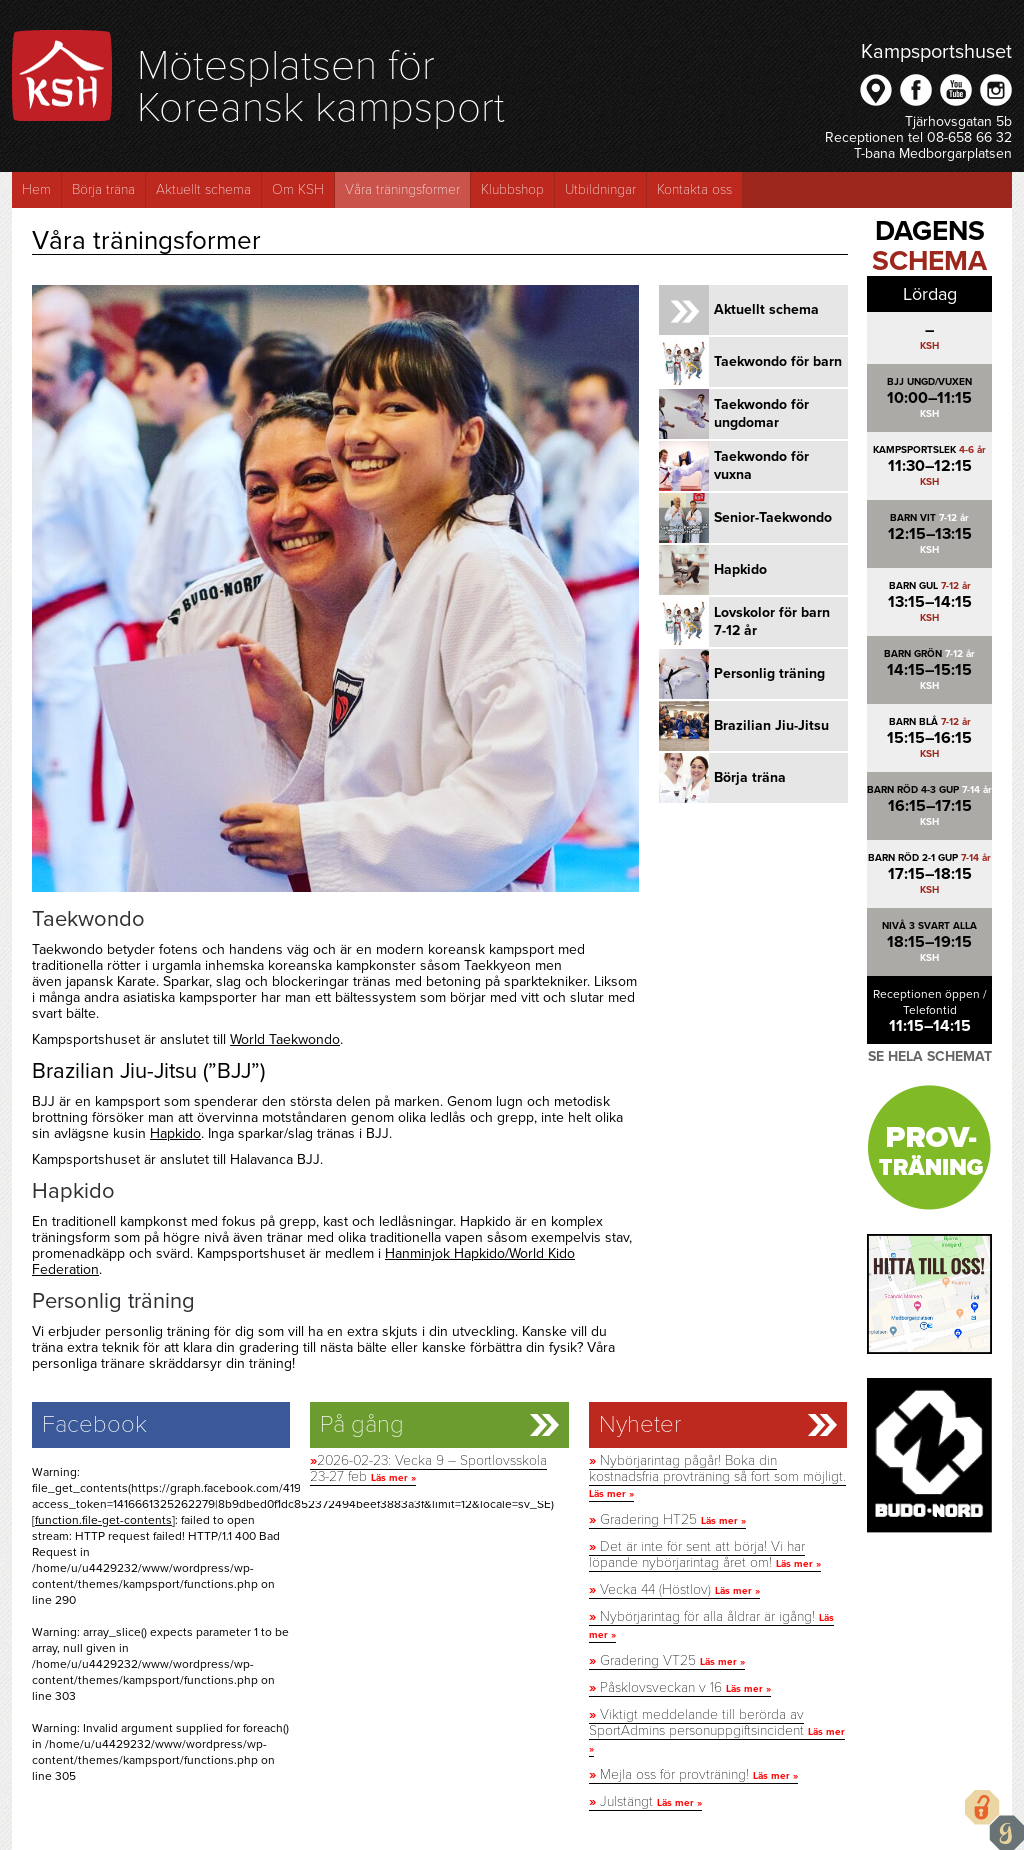 The height and width of the screenshot is (1850, 1024). What do you see at coordinates (36, 189) in the screenshot?
I see `Hem` at bounding box center [36, 189].